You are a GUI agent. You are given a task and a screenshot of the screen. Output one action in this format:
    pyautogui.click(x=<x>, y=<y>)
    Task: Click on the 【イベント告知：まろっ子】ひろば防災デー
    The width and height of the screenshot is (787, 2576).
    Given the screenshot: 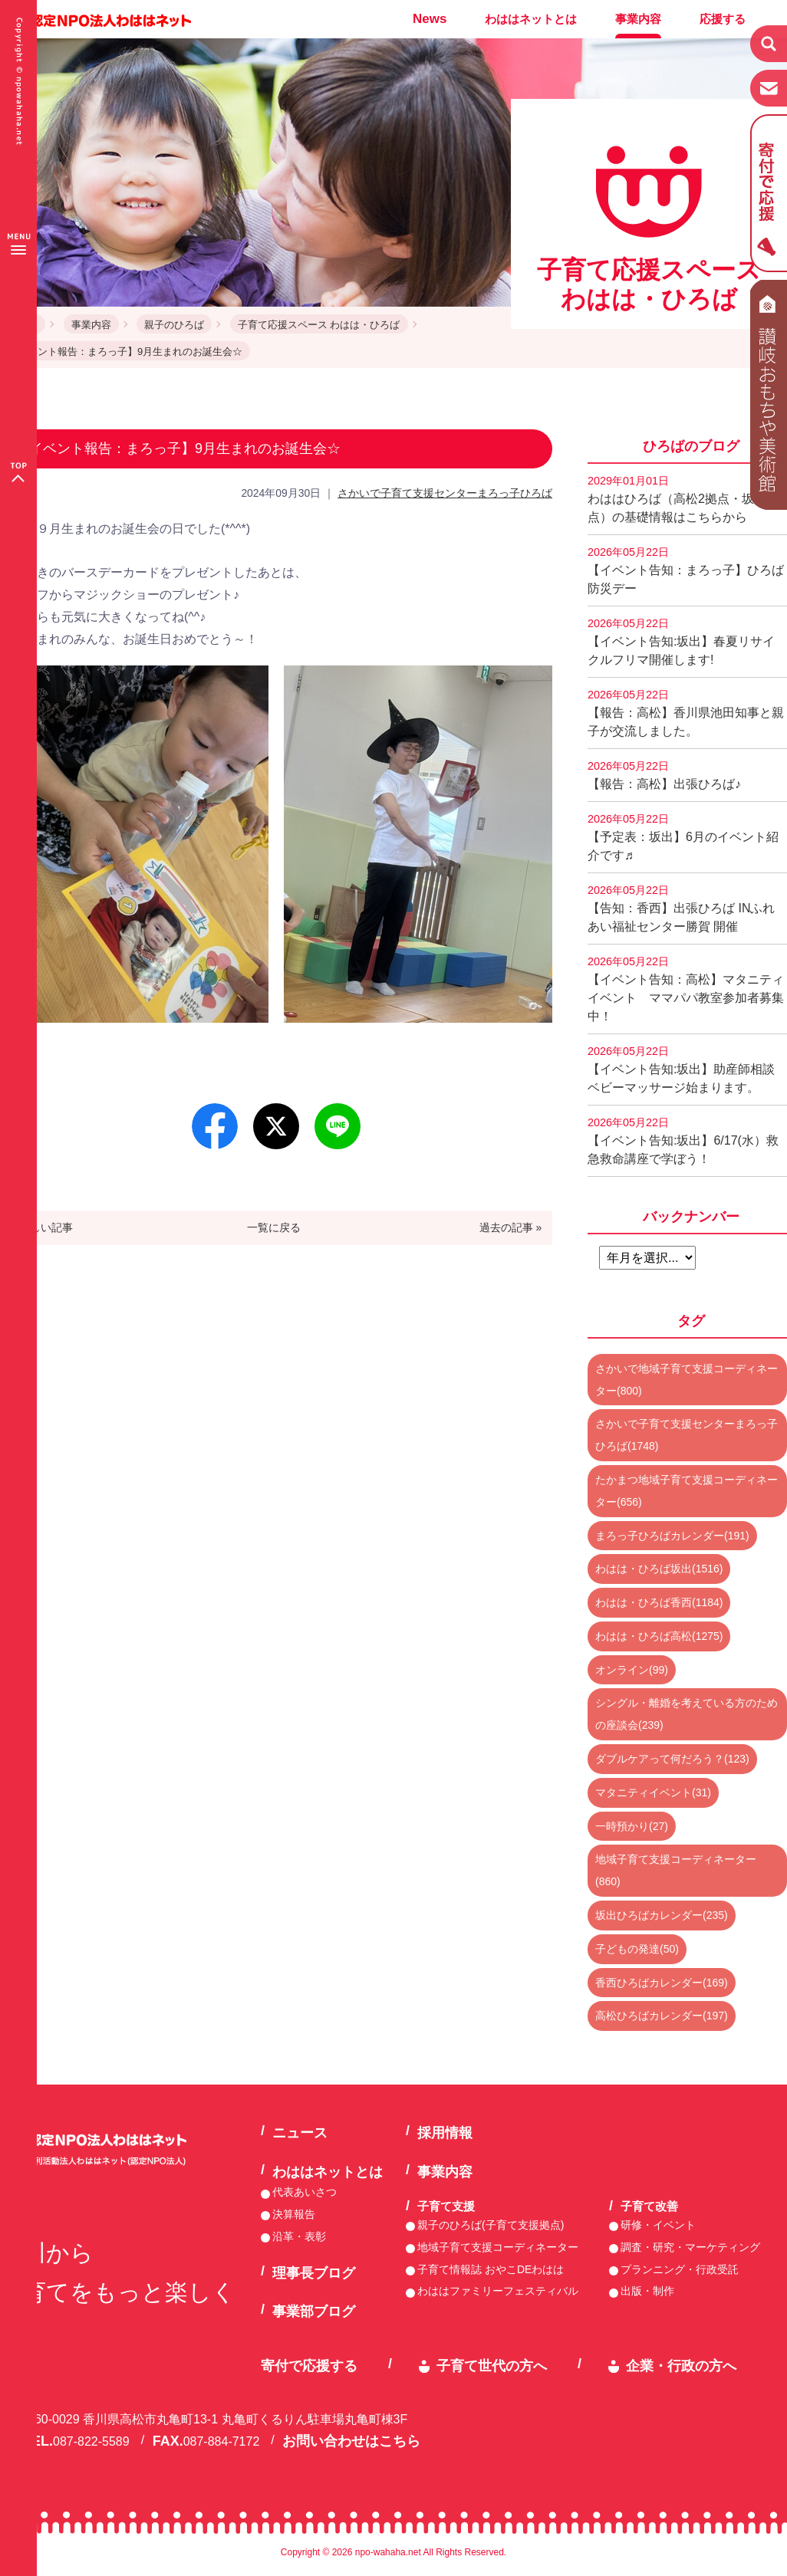 What is the action you would take?
    pyautogui.click(x=686, y=570)
    